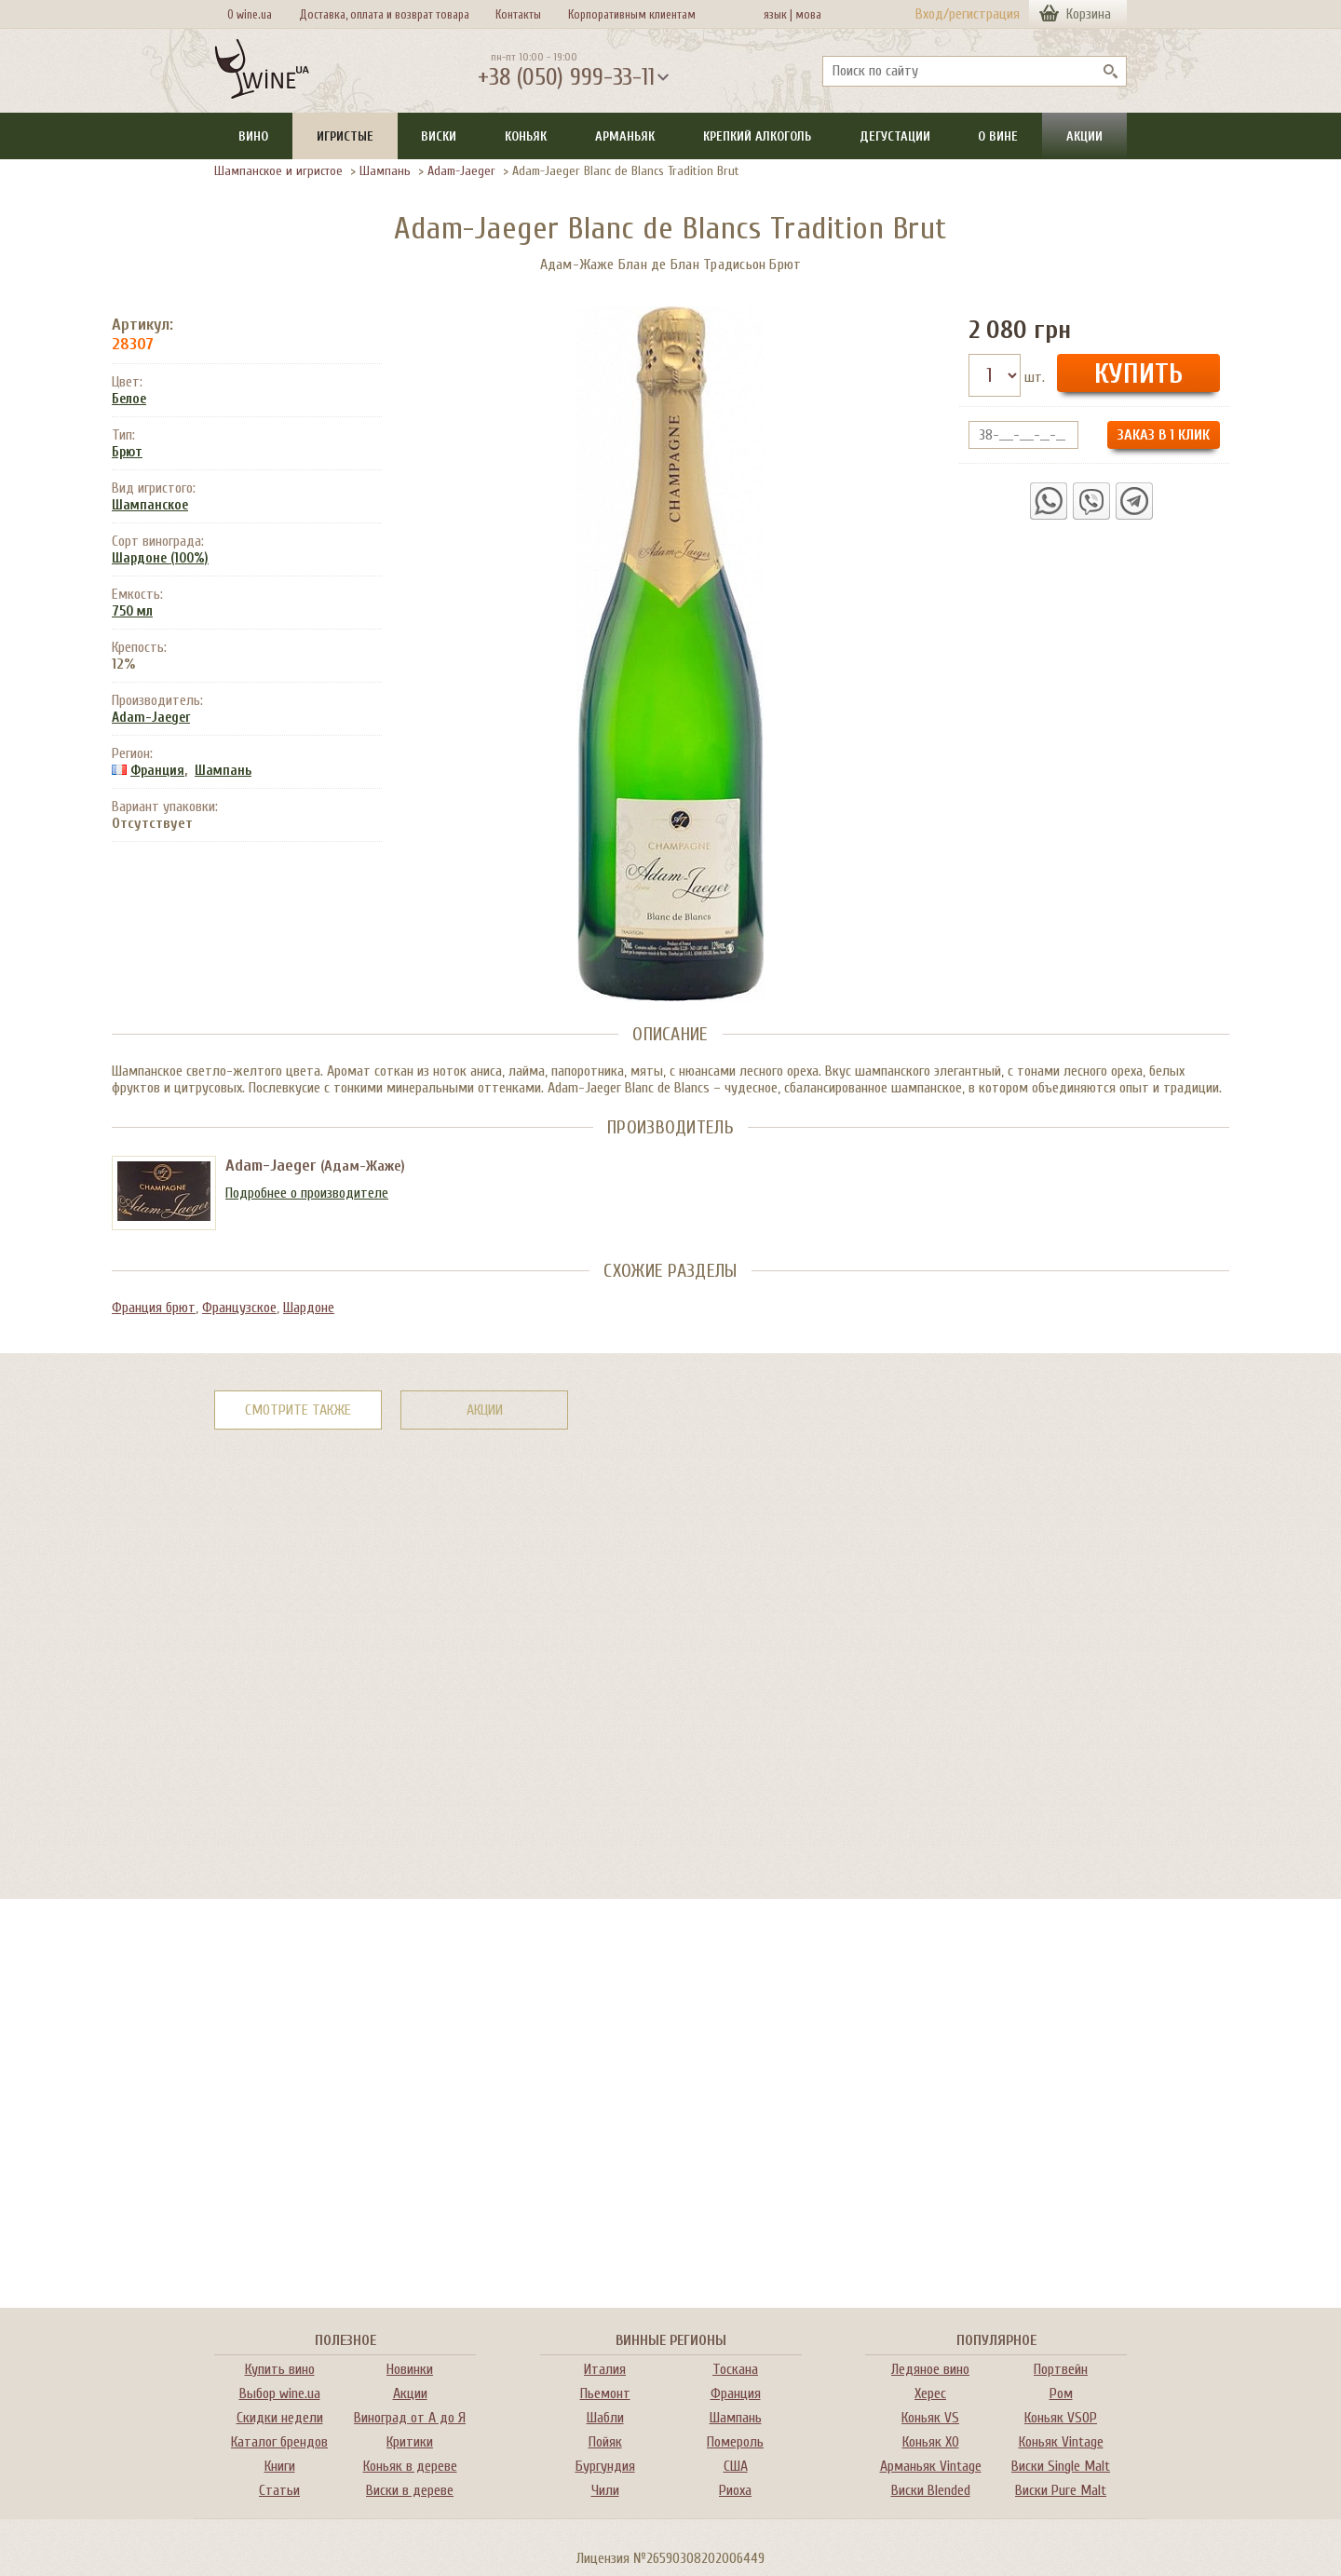 The height and width of the screenshot is (2576, 1341). I want to click on Шампанское и игристое, so click(278, 171).